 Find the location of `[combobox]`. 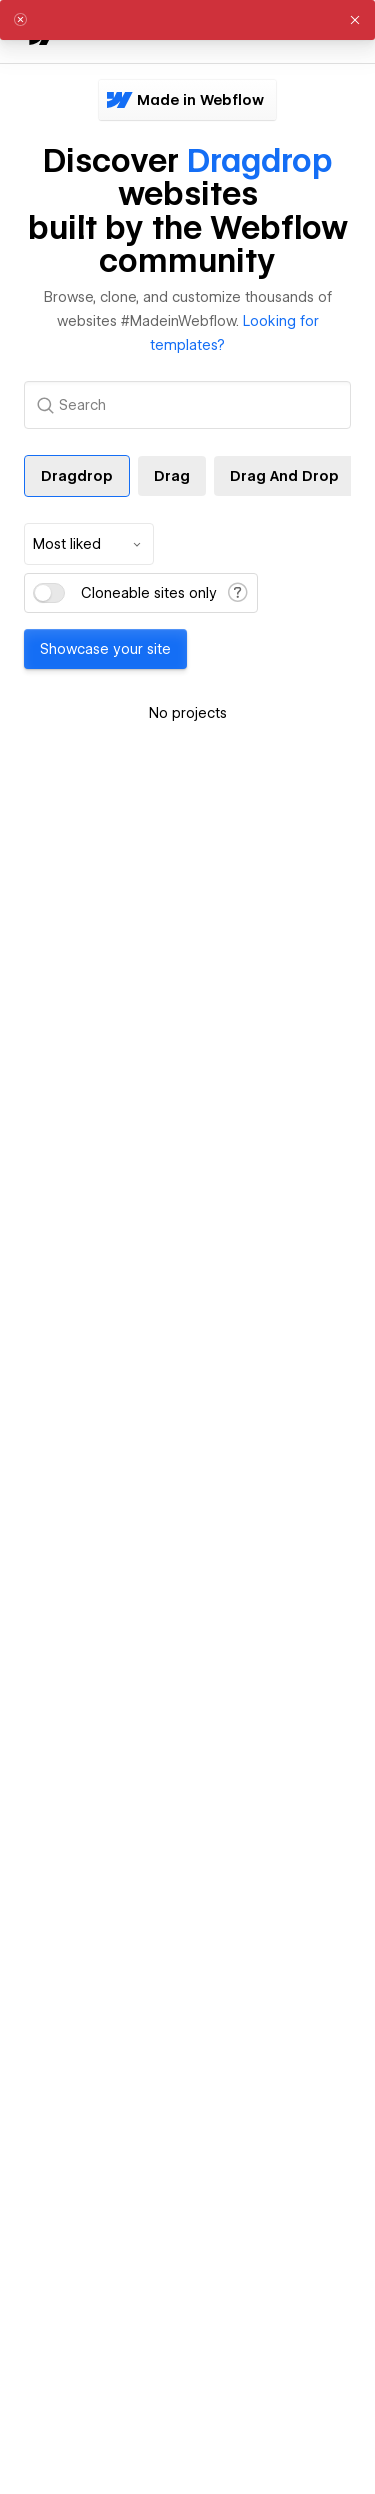

[combobox] is located at coordinates (89, 544).